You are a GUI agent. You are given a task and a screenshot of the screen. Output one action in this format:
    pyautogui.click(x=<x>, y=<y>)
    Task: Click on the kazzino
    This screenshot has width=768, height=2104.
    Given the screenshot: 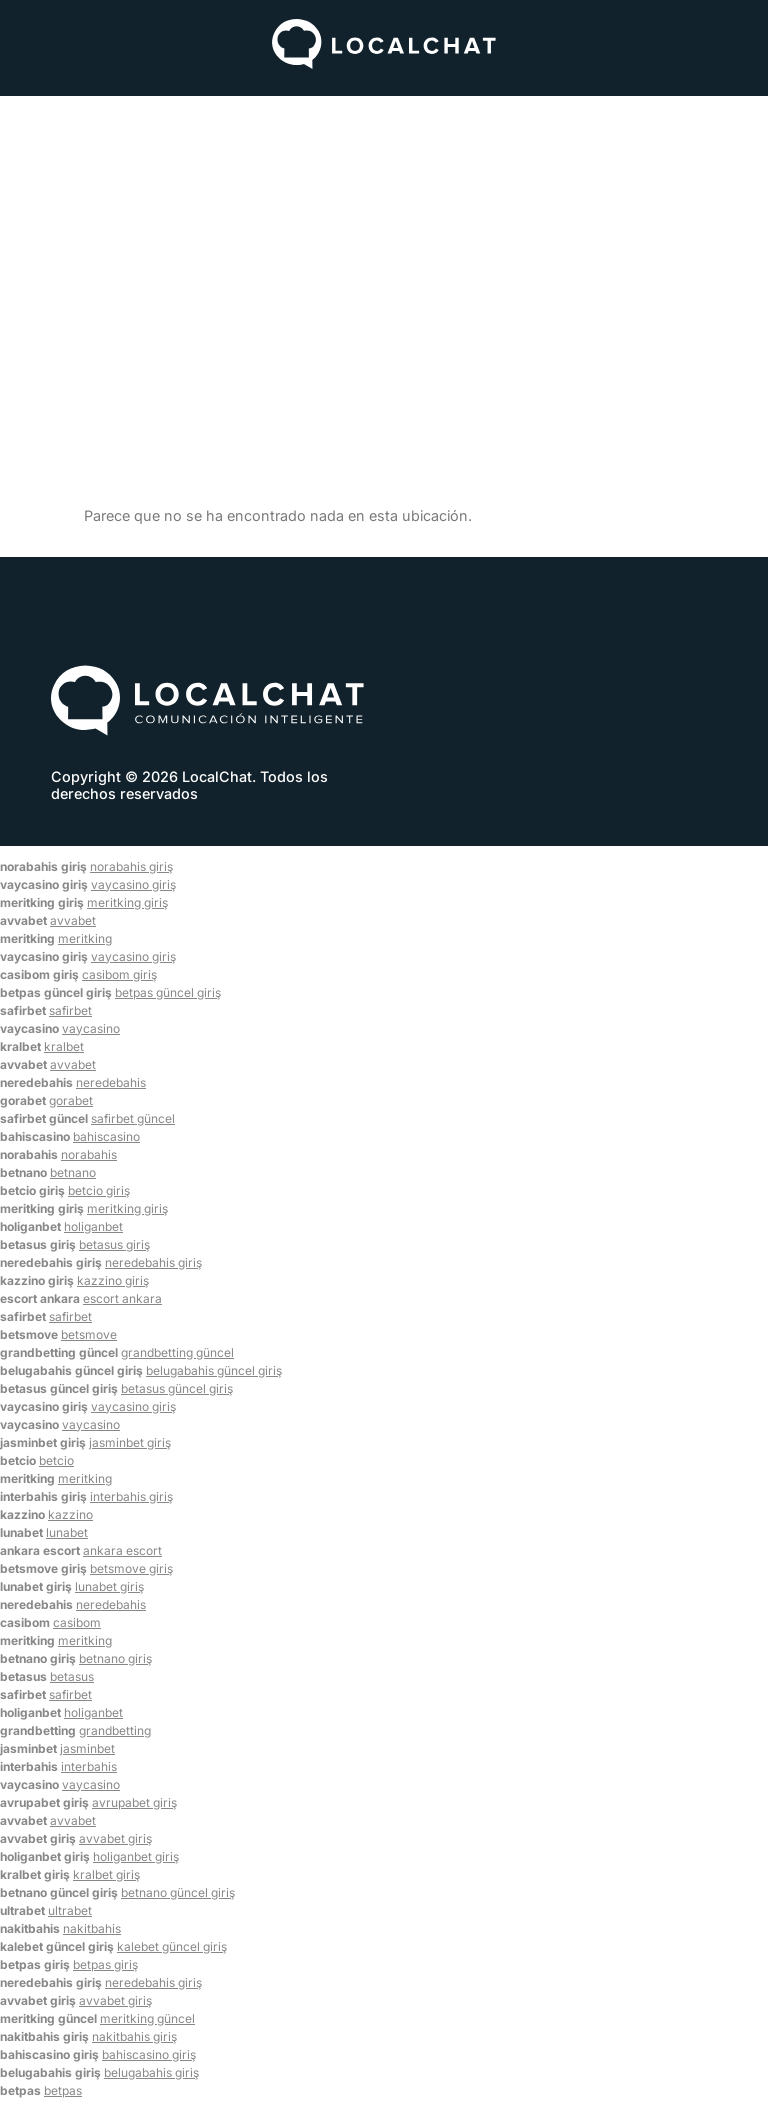 What is the action you would take?
    pyautogui.click(x=70, y=1514)
    